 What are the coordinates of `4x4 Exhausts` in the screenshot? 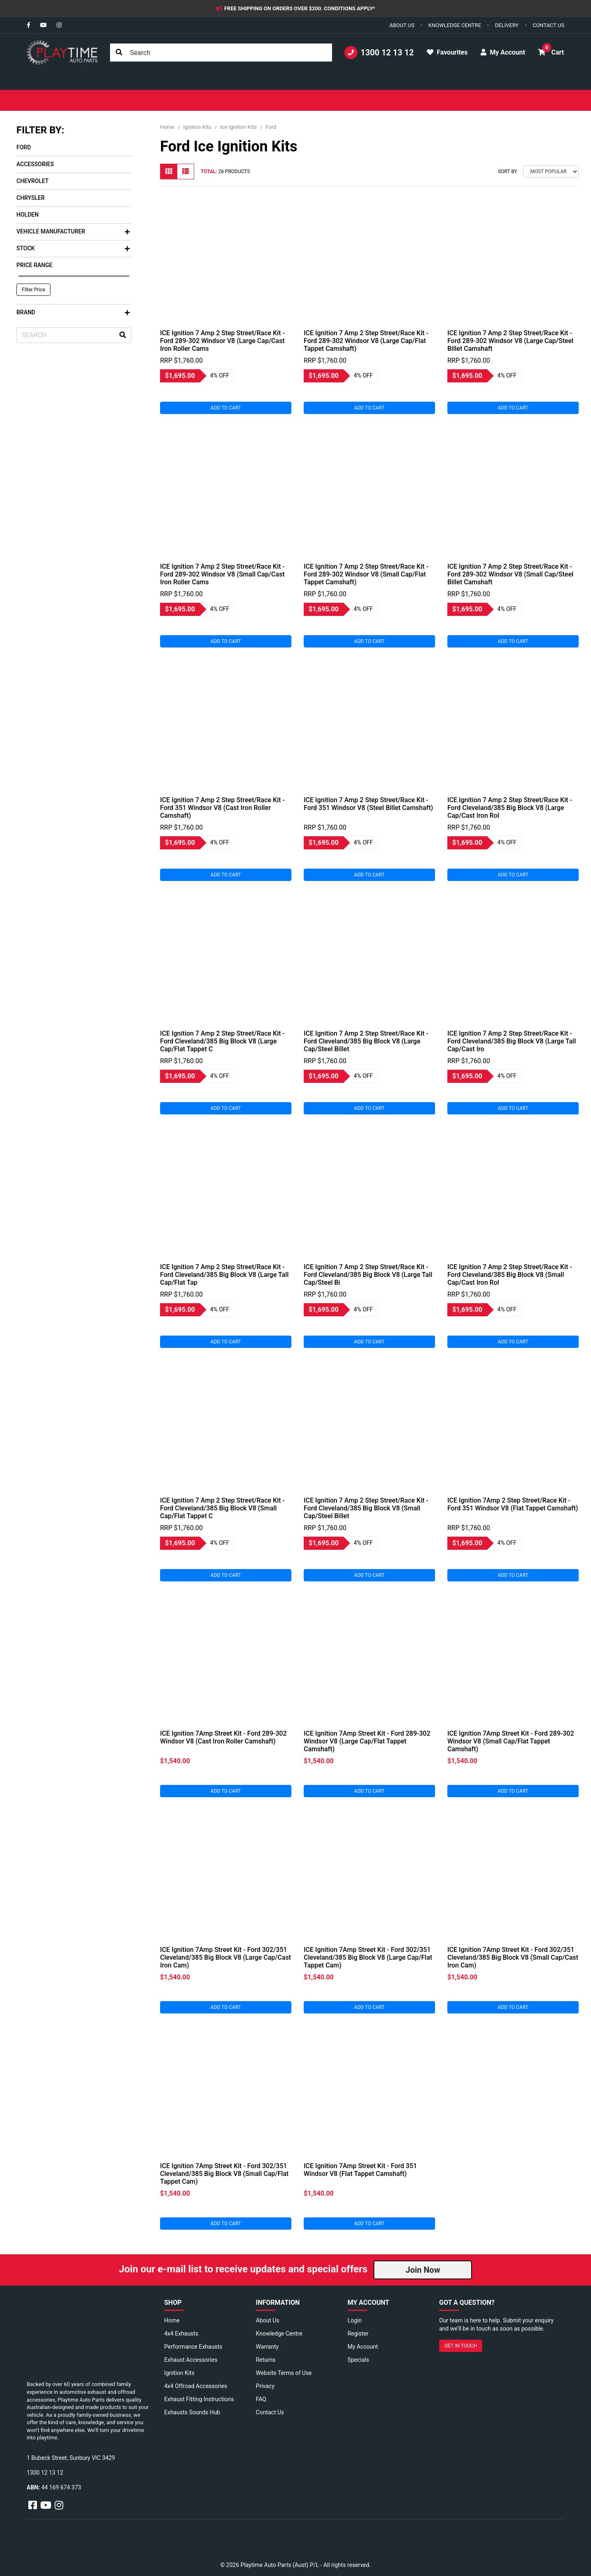 It's located at (181, 2333).